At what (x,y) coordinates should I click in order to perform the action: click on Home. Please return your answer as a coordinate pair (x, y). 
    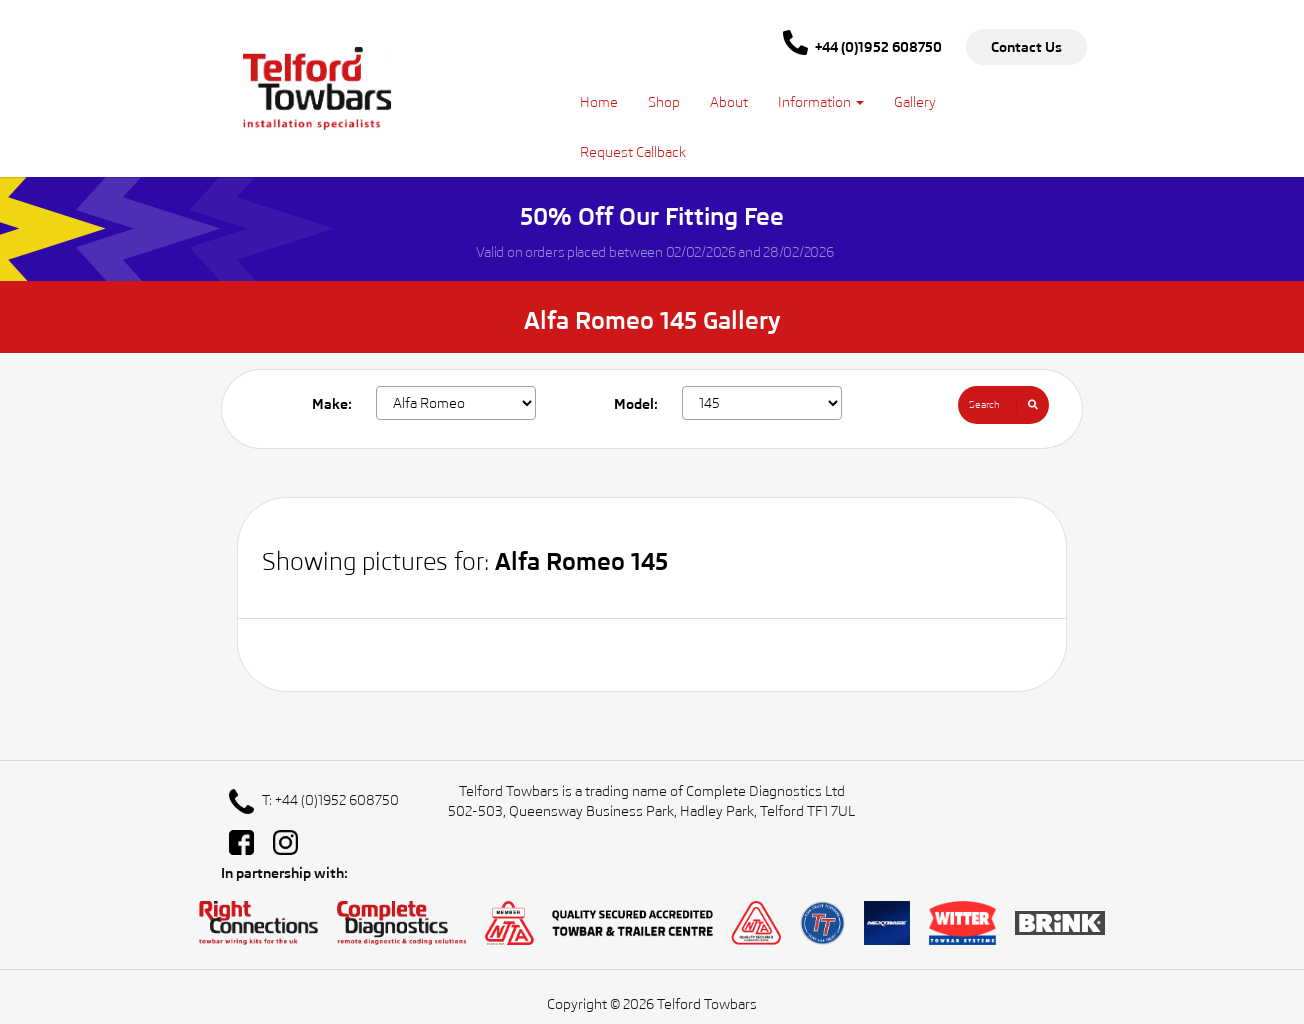
    Looking at the image, I should click on (599, 102).